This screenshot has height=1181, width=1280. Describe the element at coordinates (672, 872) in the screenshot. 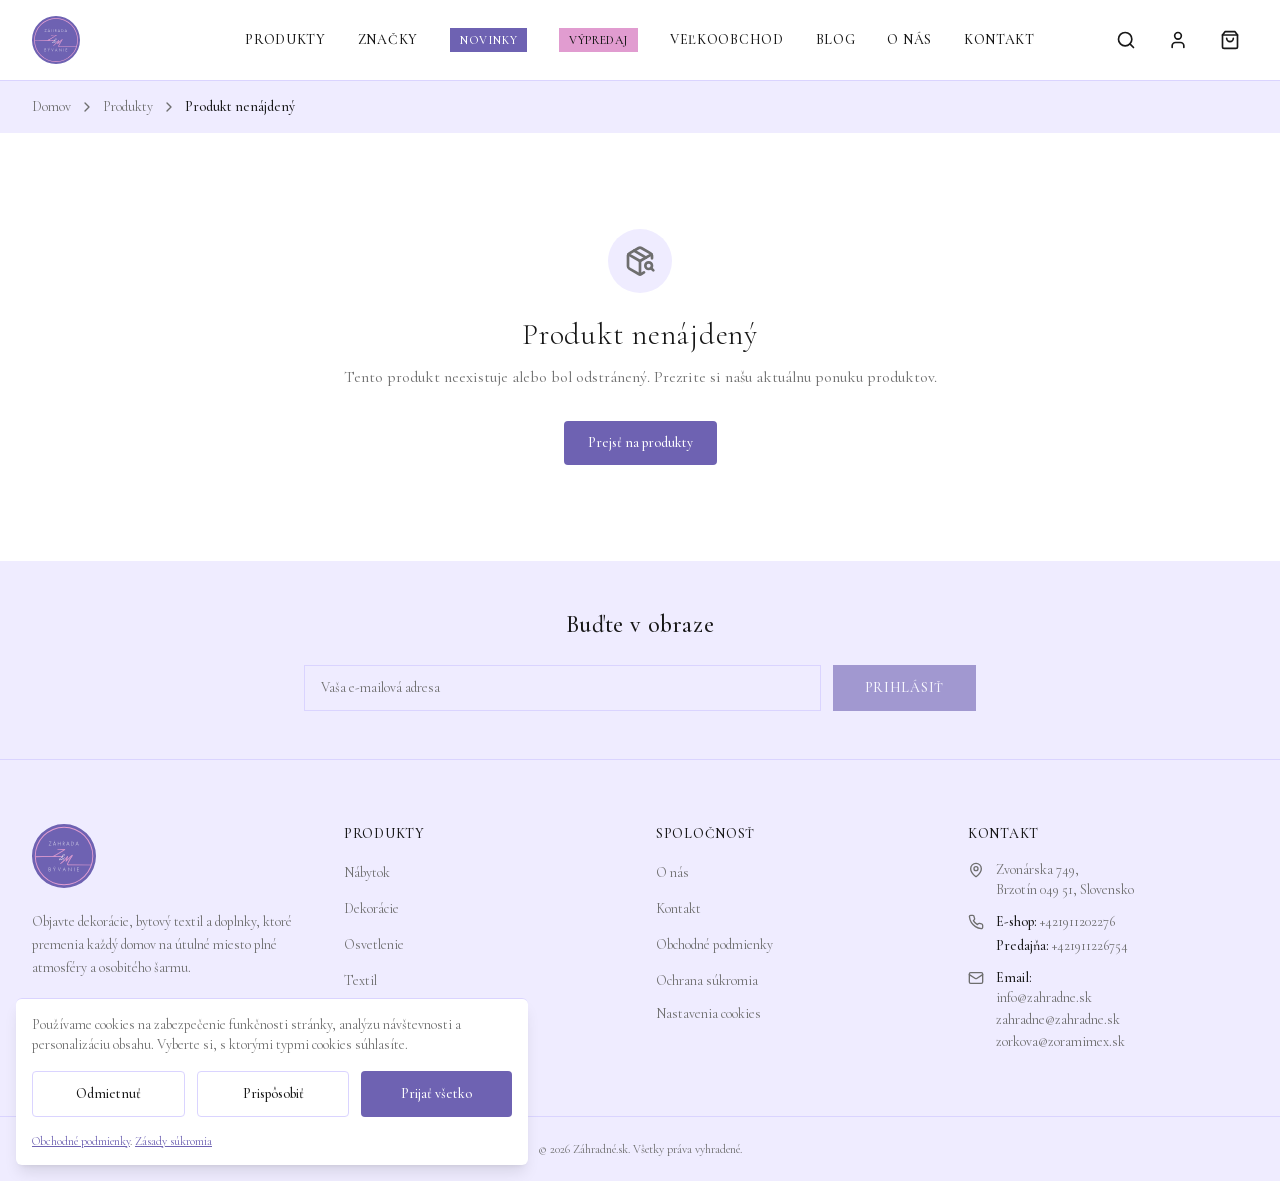

I see `O nás` at that location.